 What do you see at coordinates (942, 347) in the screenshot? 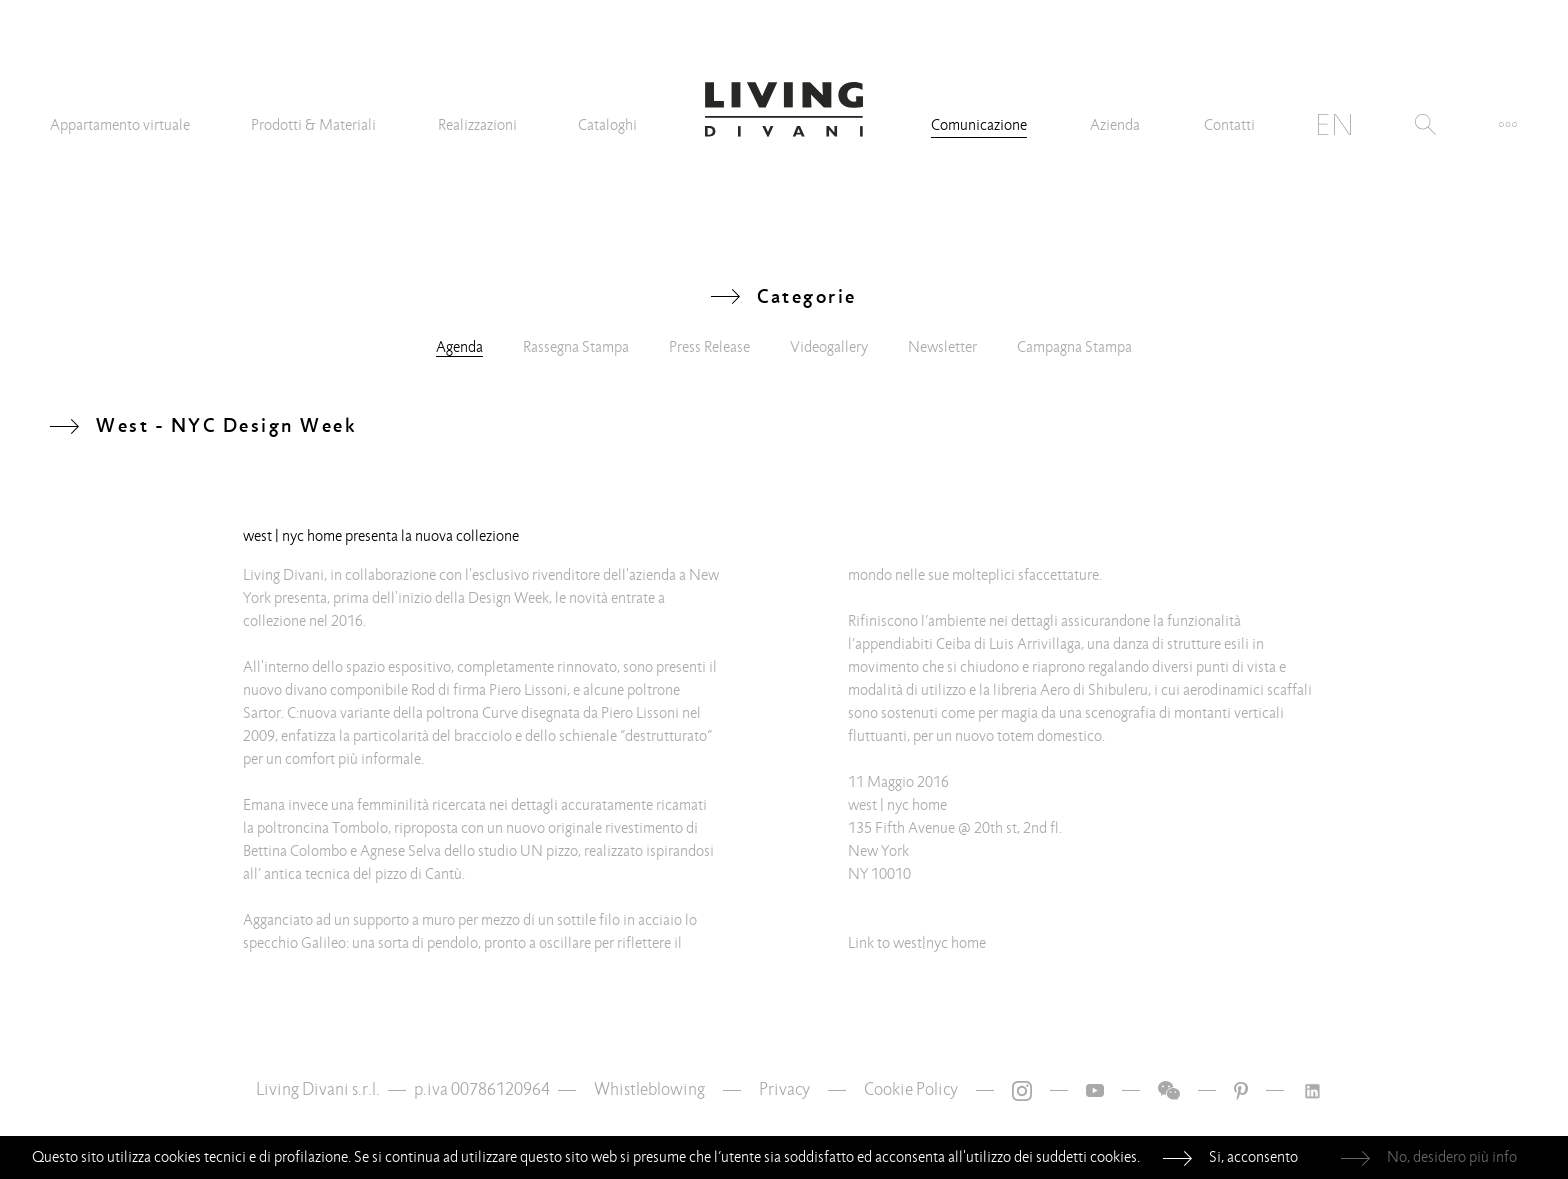
I see `Newsletter` at bounding box center [942, 347].